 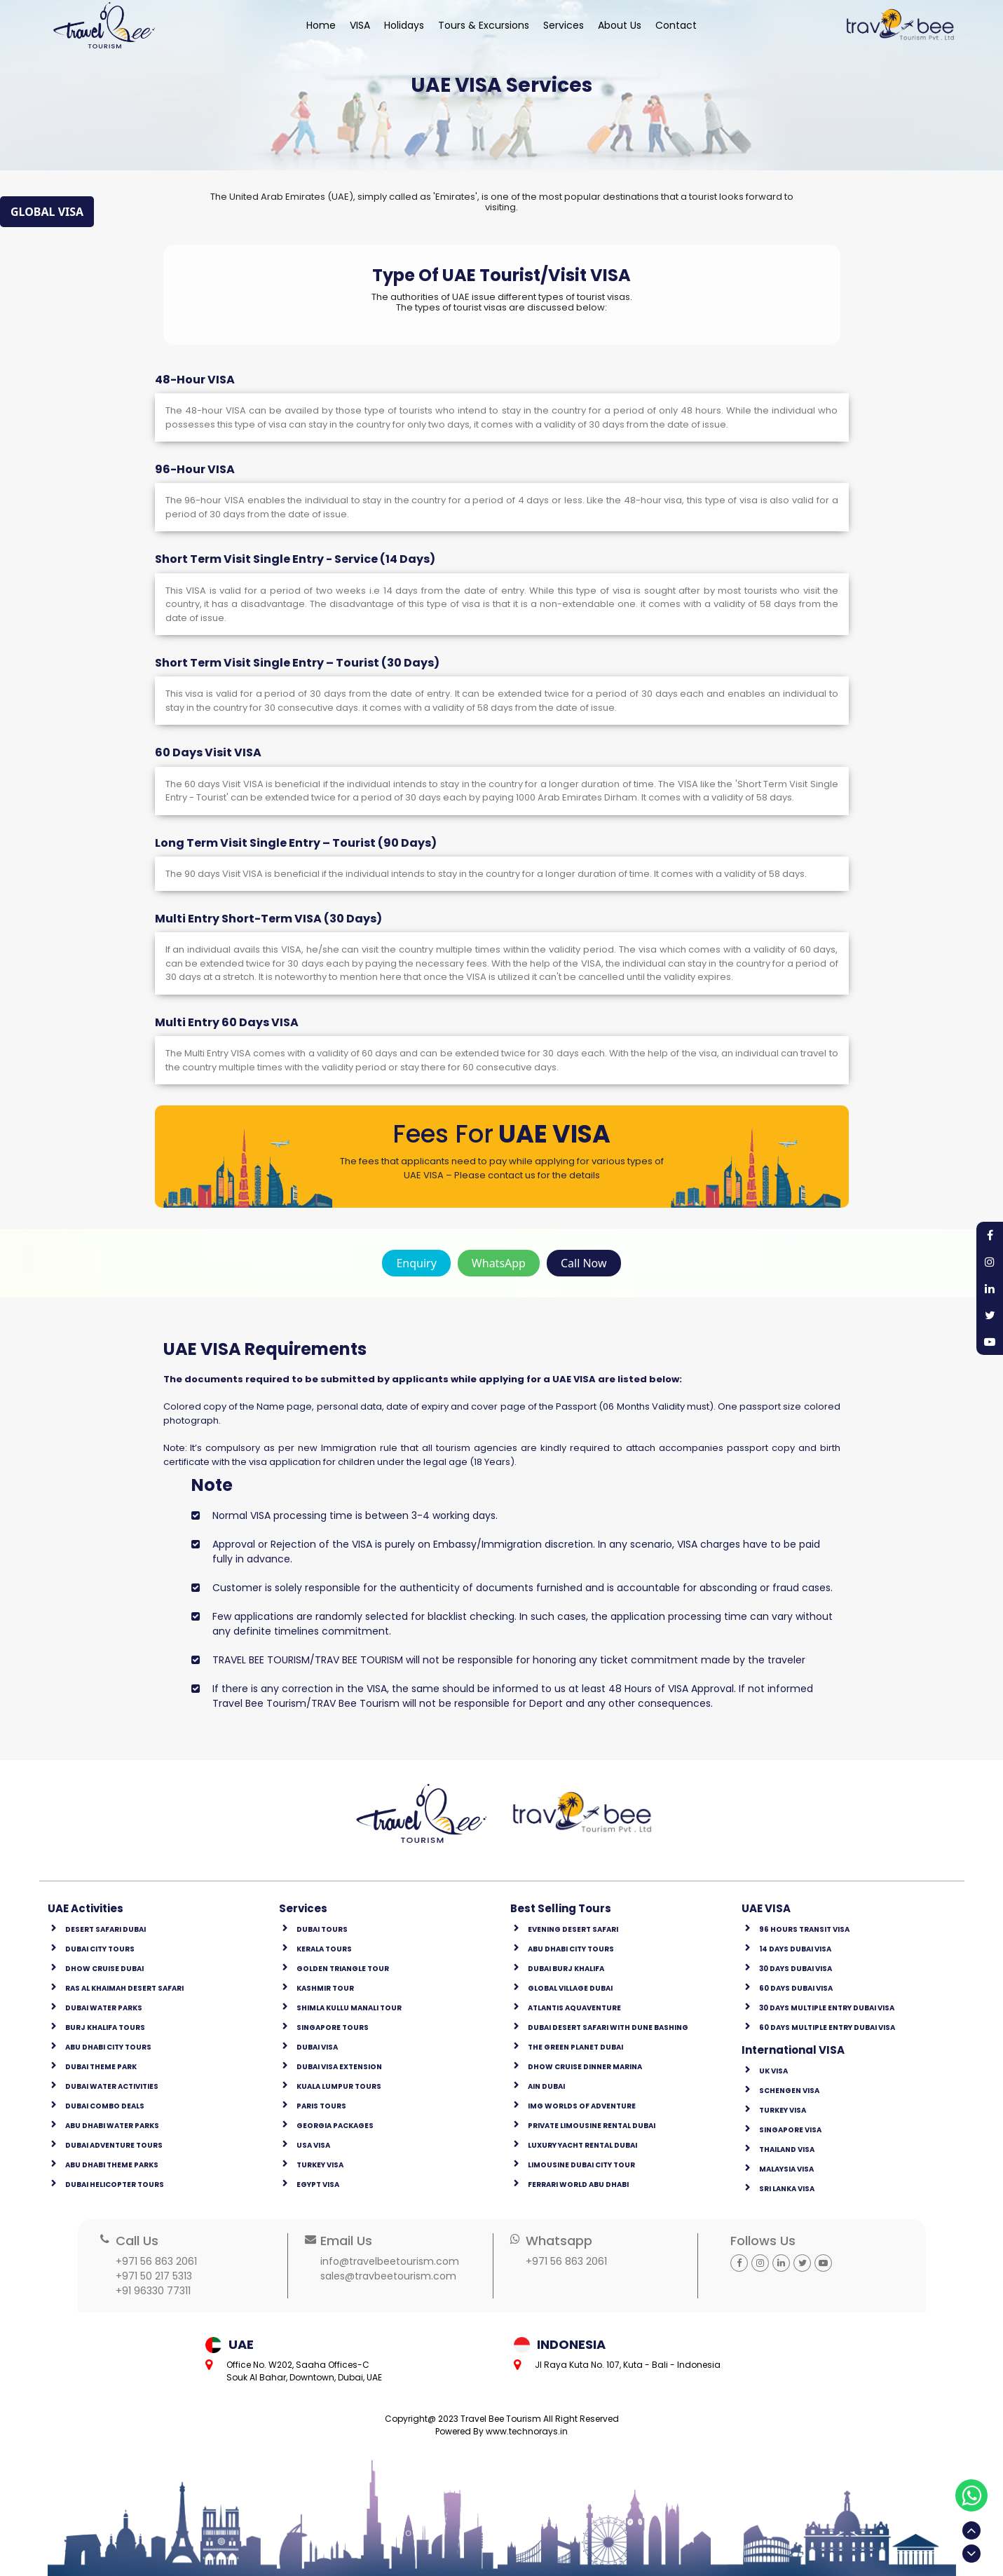 I want to click on Egypt Visa, so click(x=317, y=2184).